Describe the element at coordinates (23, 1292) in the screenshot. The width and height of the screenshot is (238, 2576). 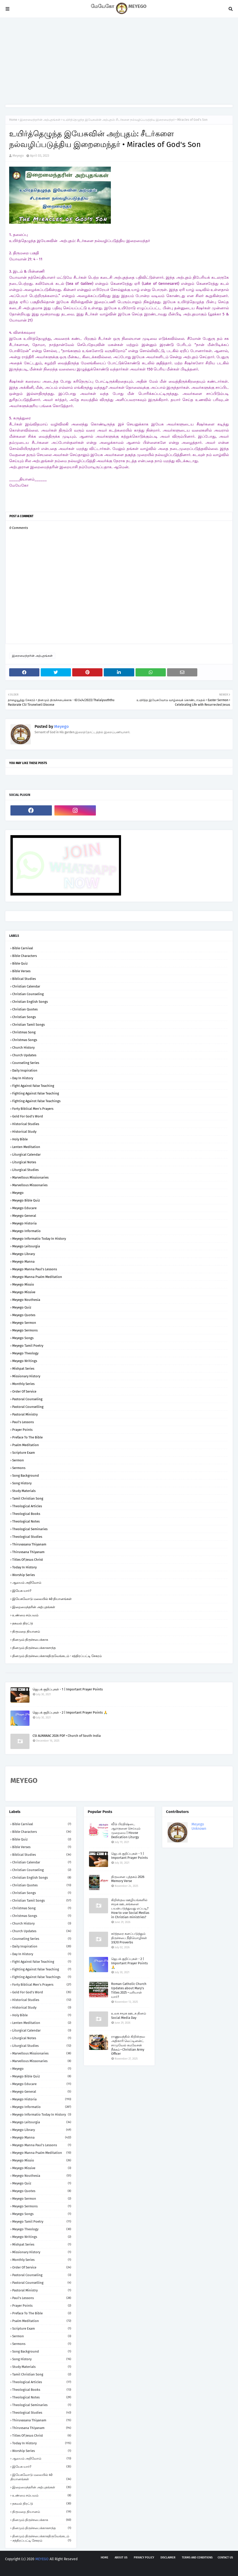
I see `Meyego Missive` at that location.